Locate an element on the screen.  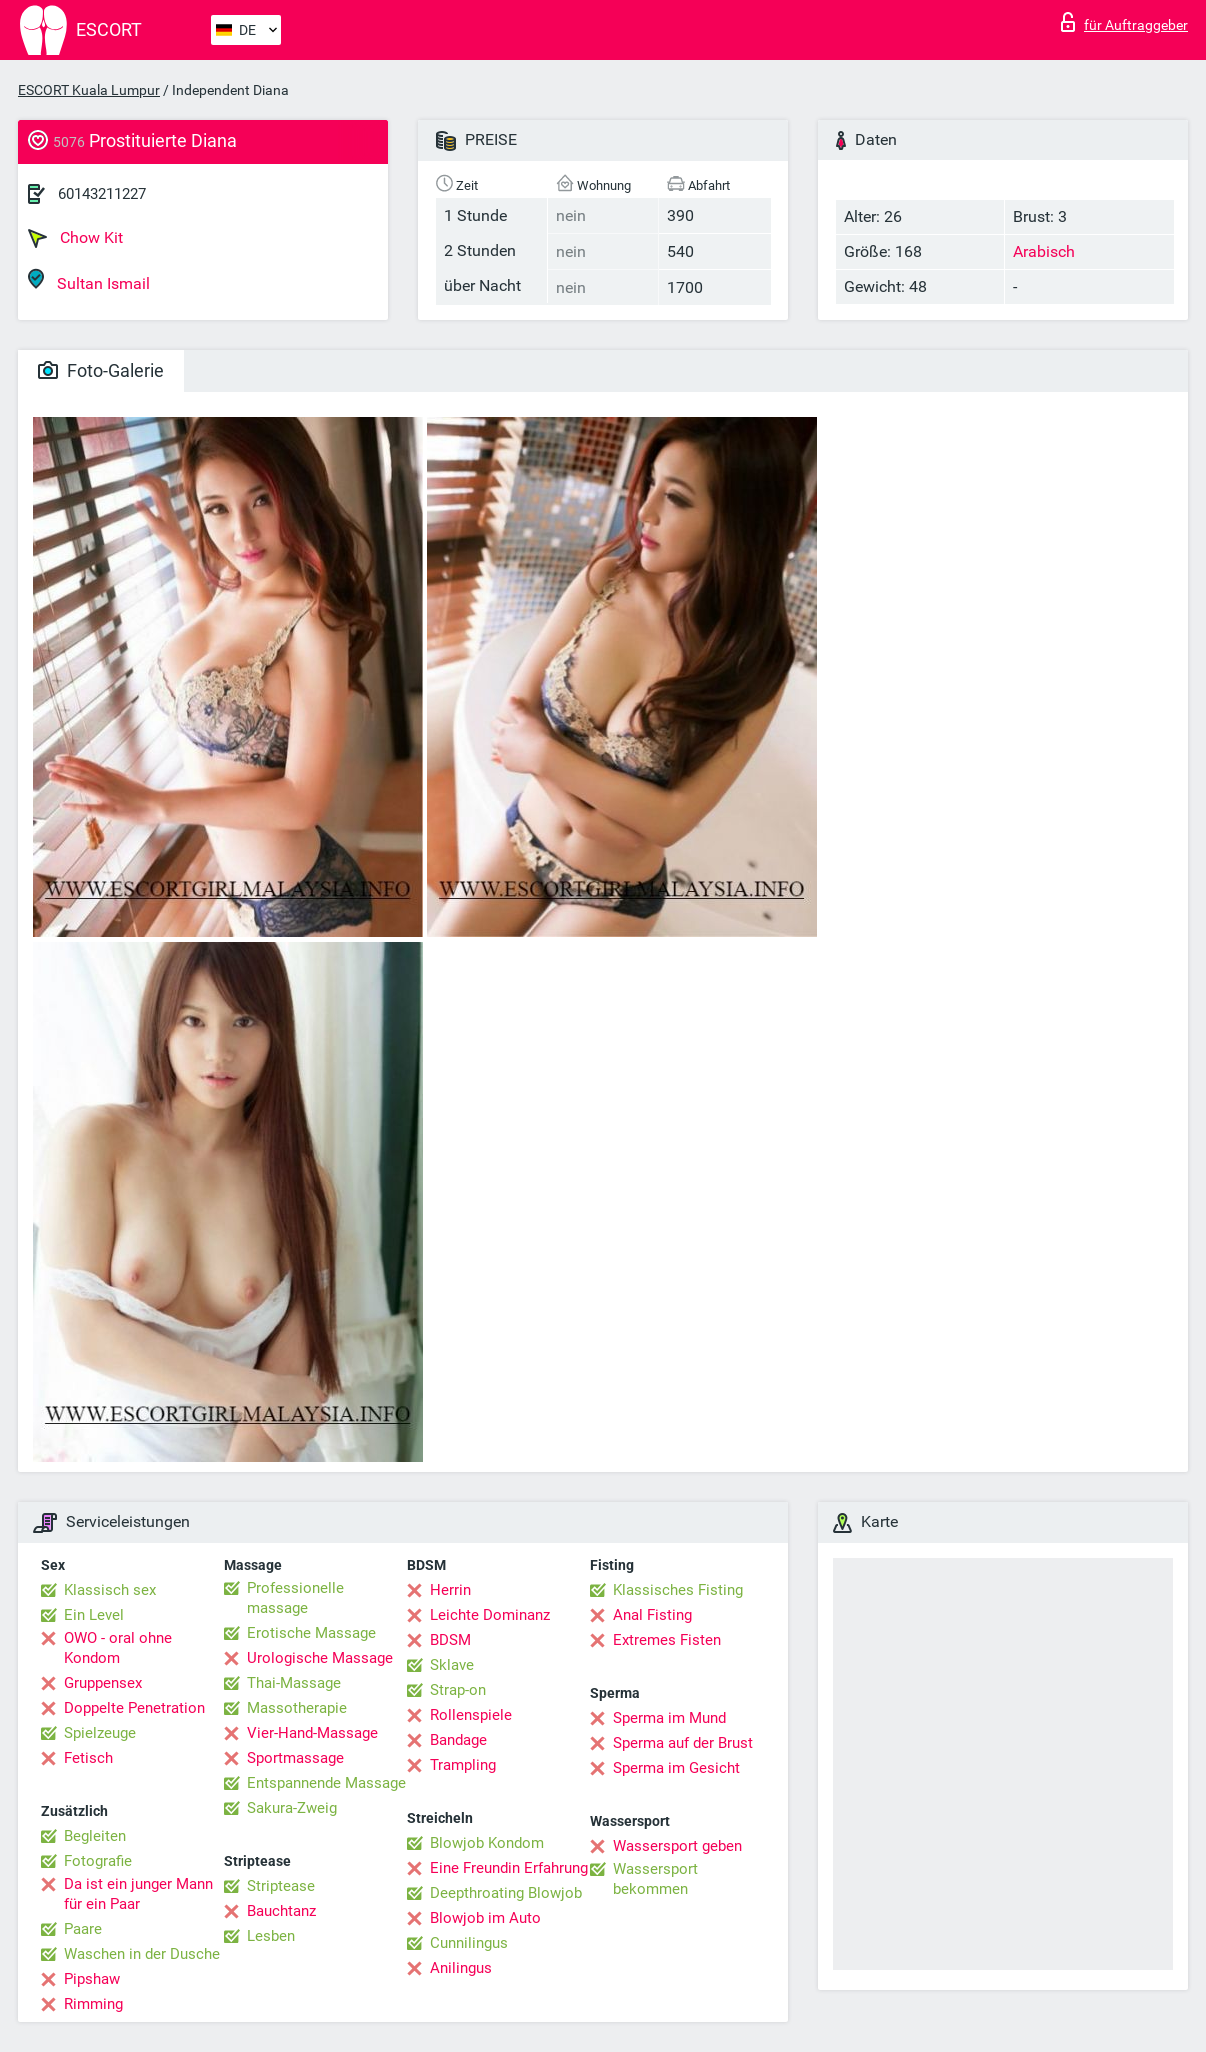
Sportmassage is located at coordinates (295, 1758).